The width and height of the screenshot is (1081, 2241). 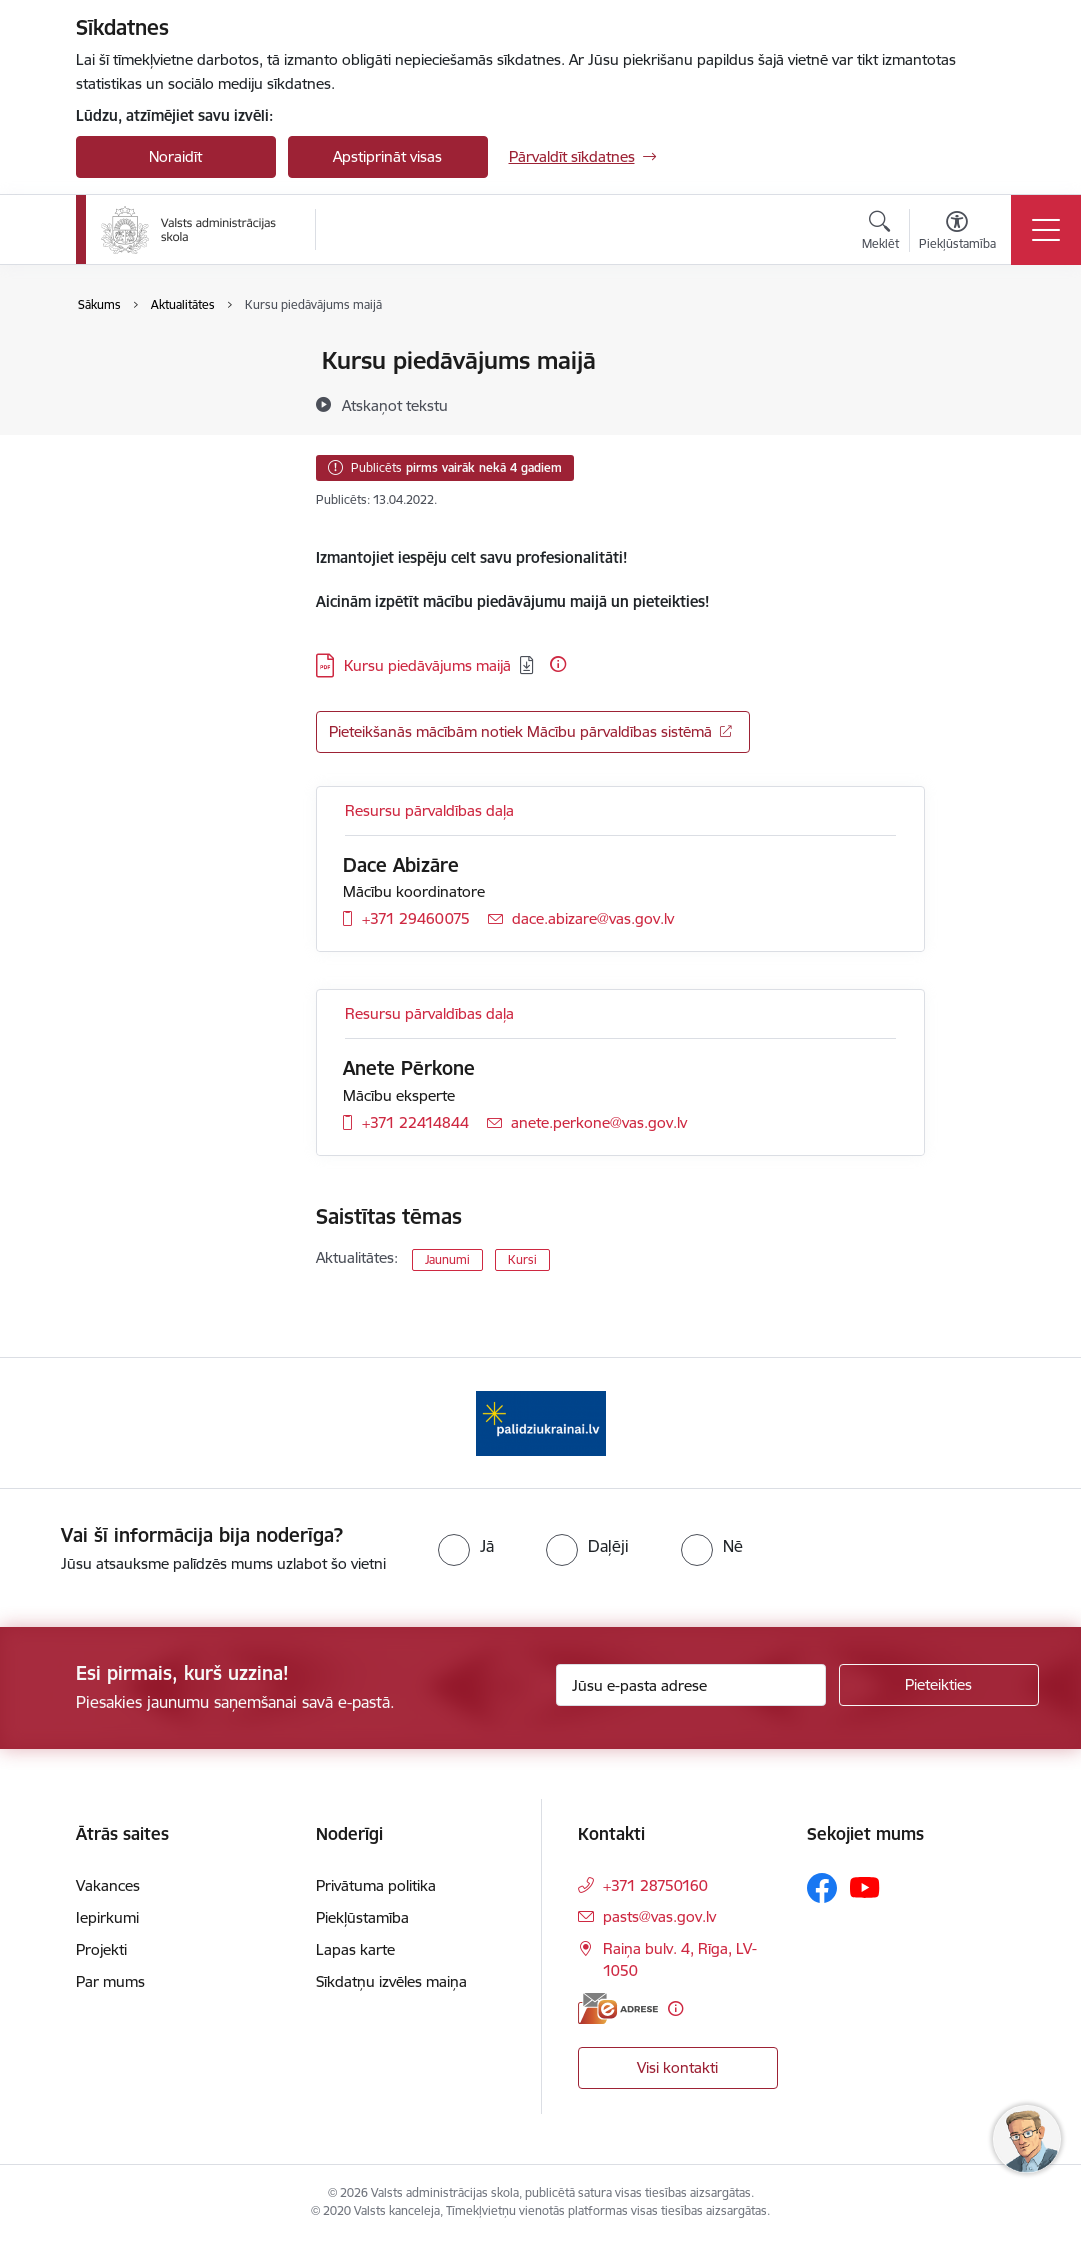 I want to click on [Pieteikties], so click(x=939, y=1685).